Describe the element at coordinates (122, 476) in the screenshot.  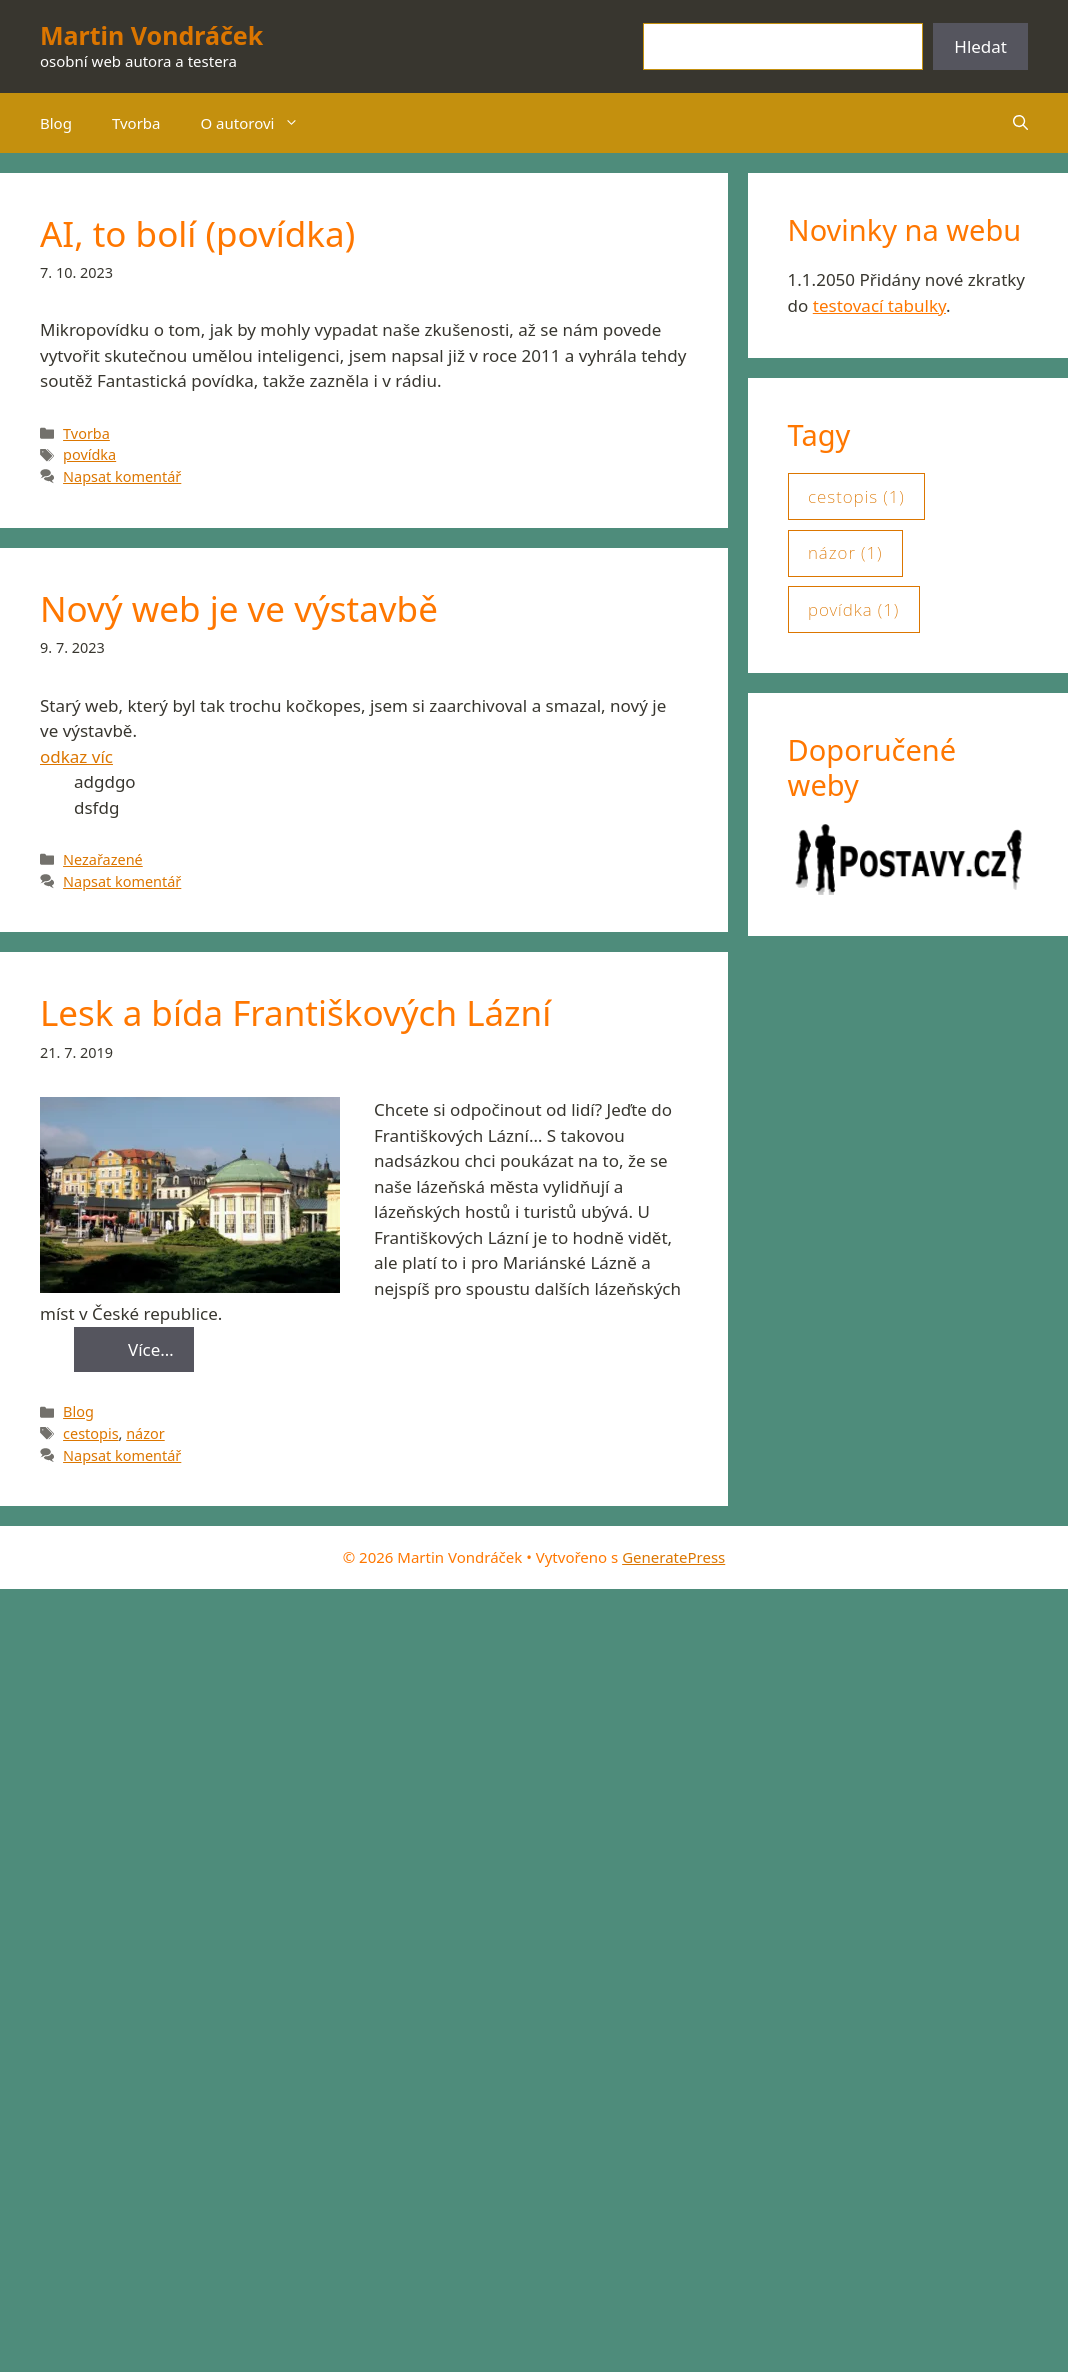
I see `Napsat komentář` at that location.